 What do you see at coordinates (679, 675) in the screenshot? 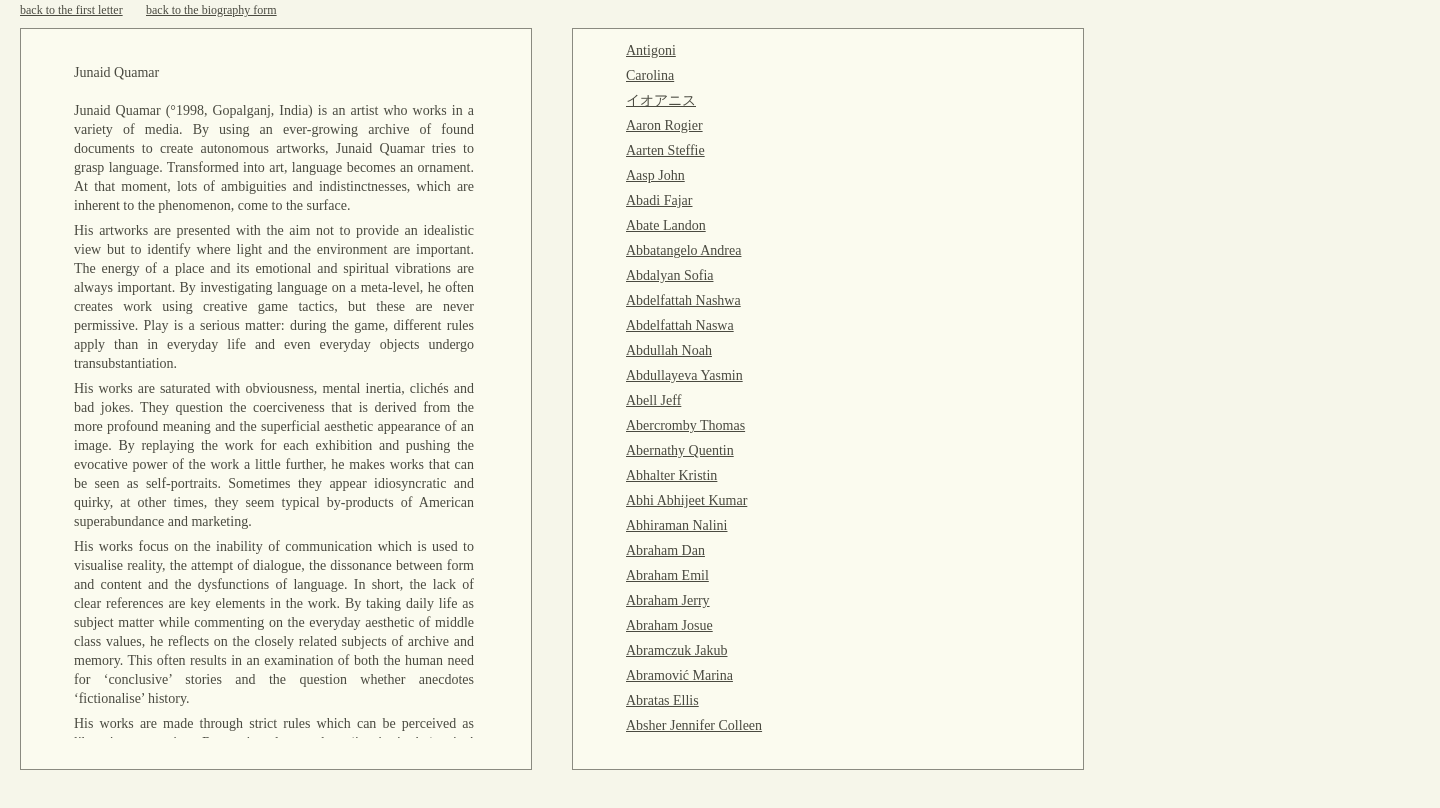
I see `Abramović Marina` at bounding box center [679, 675].